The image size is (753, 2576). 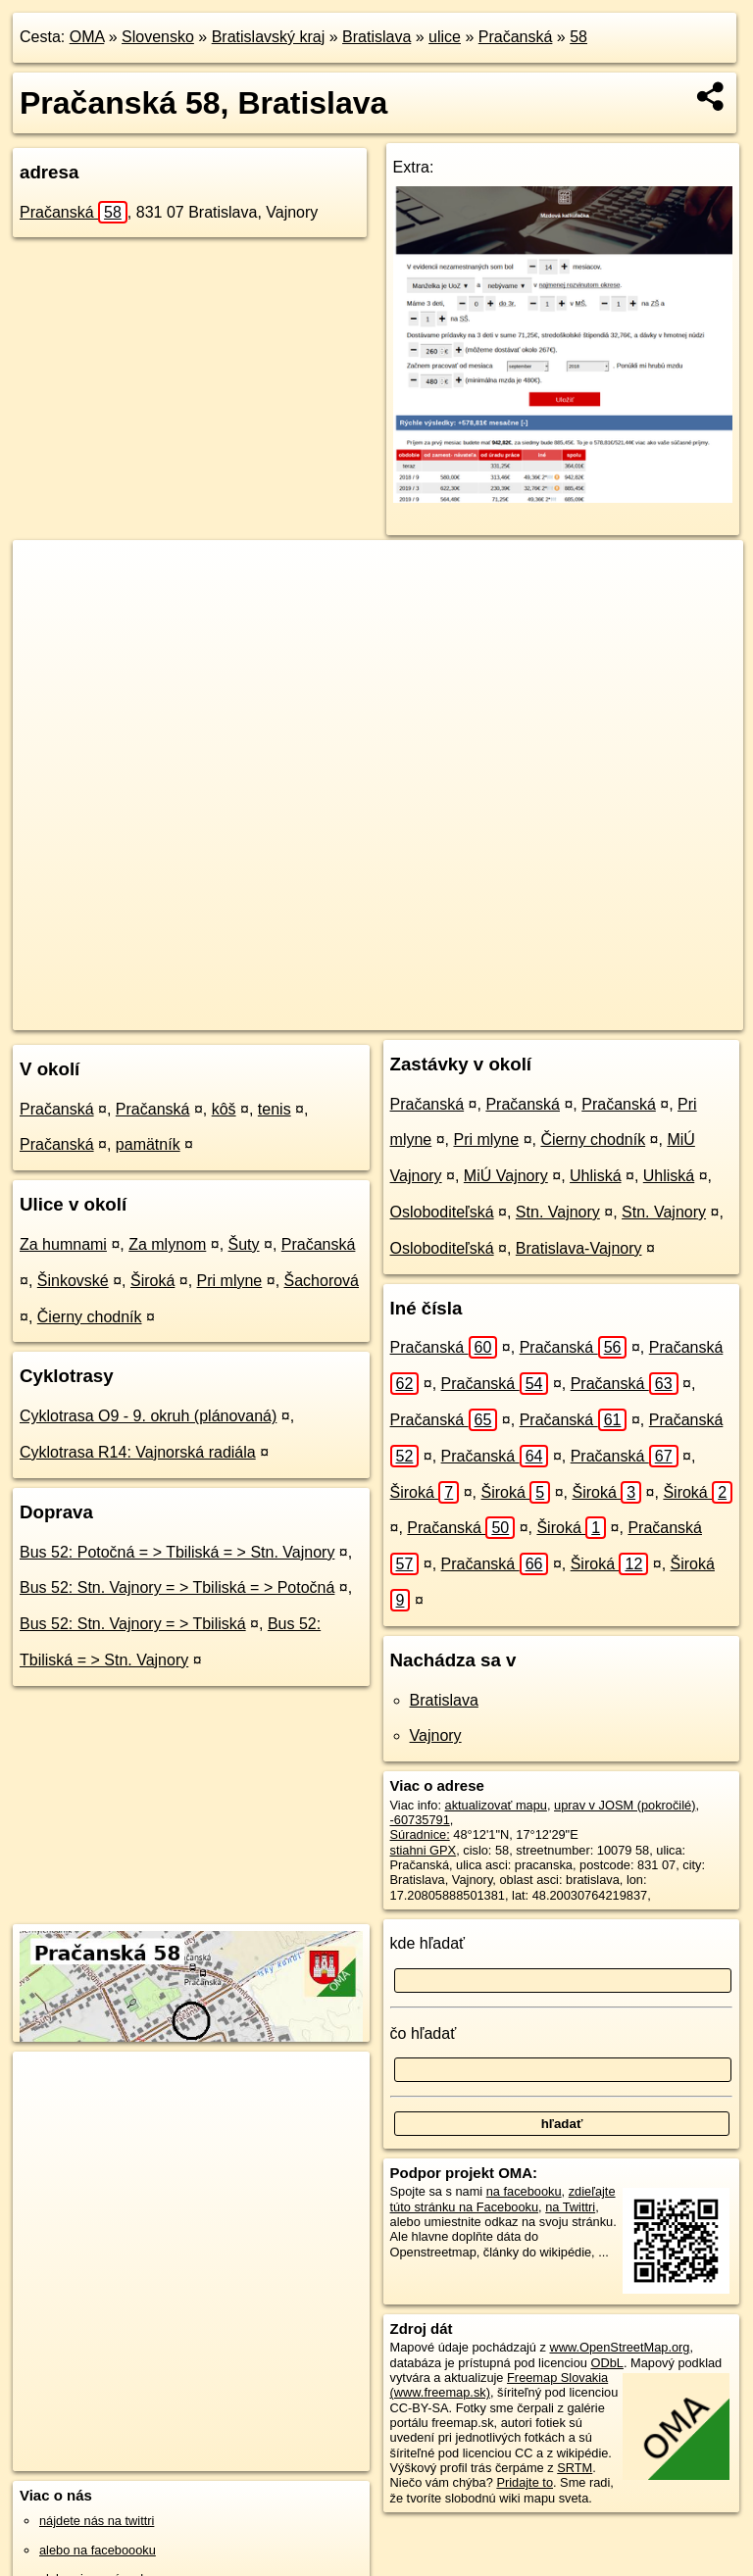 What do you see at coordinates (46, 573) in the screenshot?
I see `+ [button]` at bounding box center [46, 573].